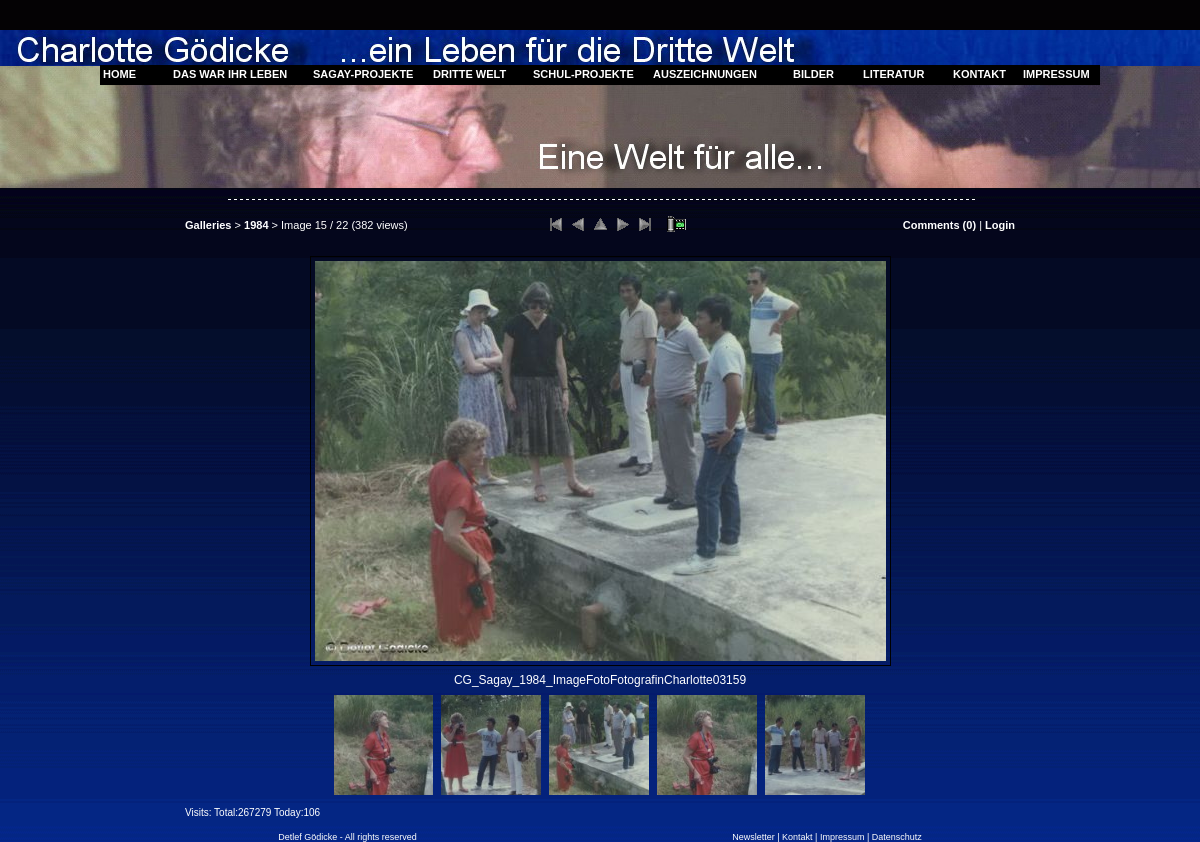 Image resolution: width=1200 pixels, height=842 pixels. What do you see at coordinates (897, 837) in the screenshot?
I see `Datenschutz` at bounding box center [897, 837].